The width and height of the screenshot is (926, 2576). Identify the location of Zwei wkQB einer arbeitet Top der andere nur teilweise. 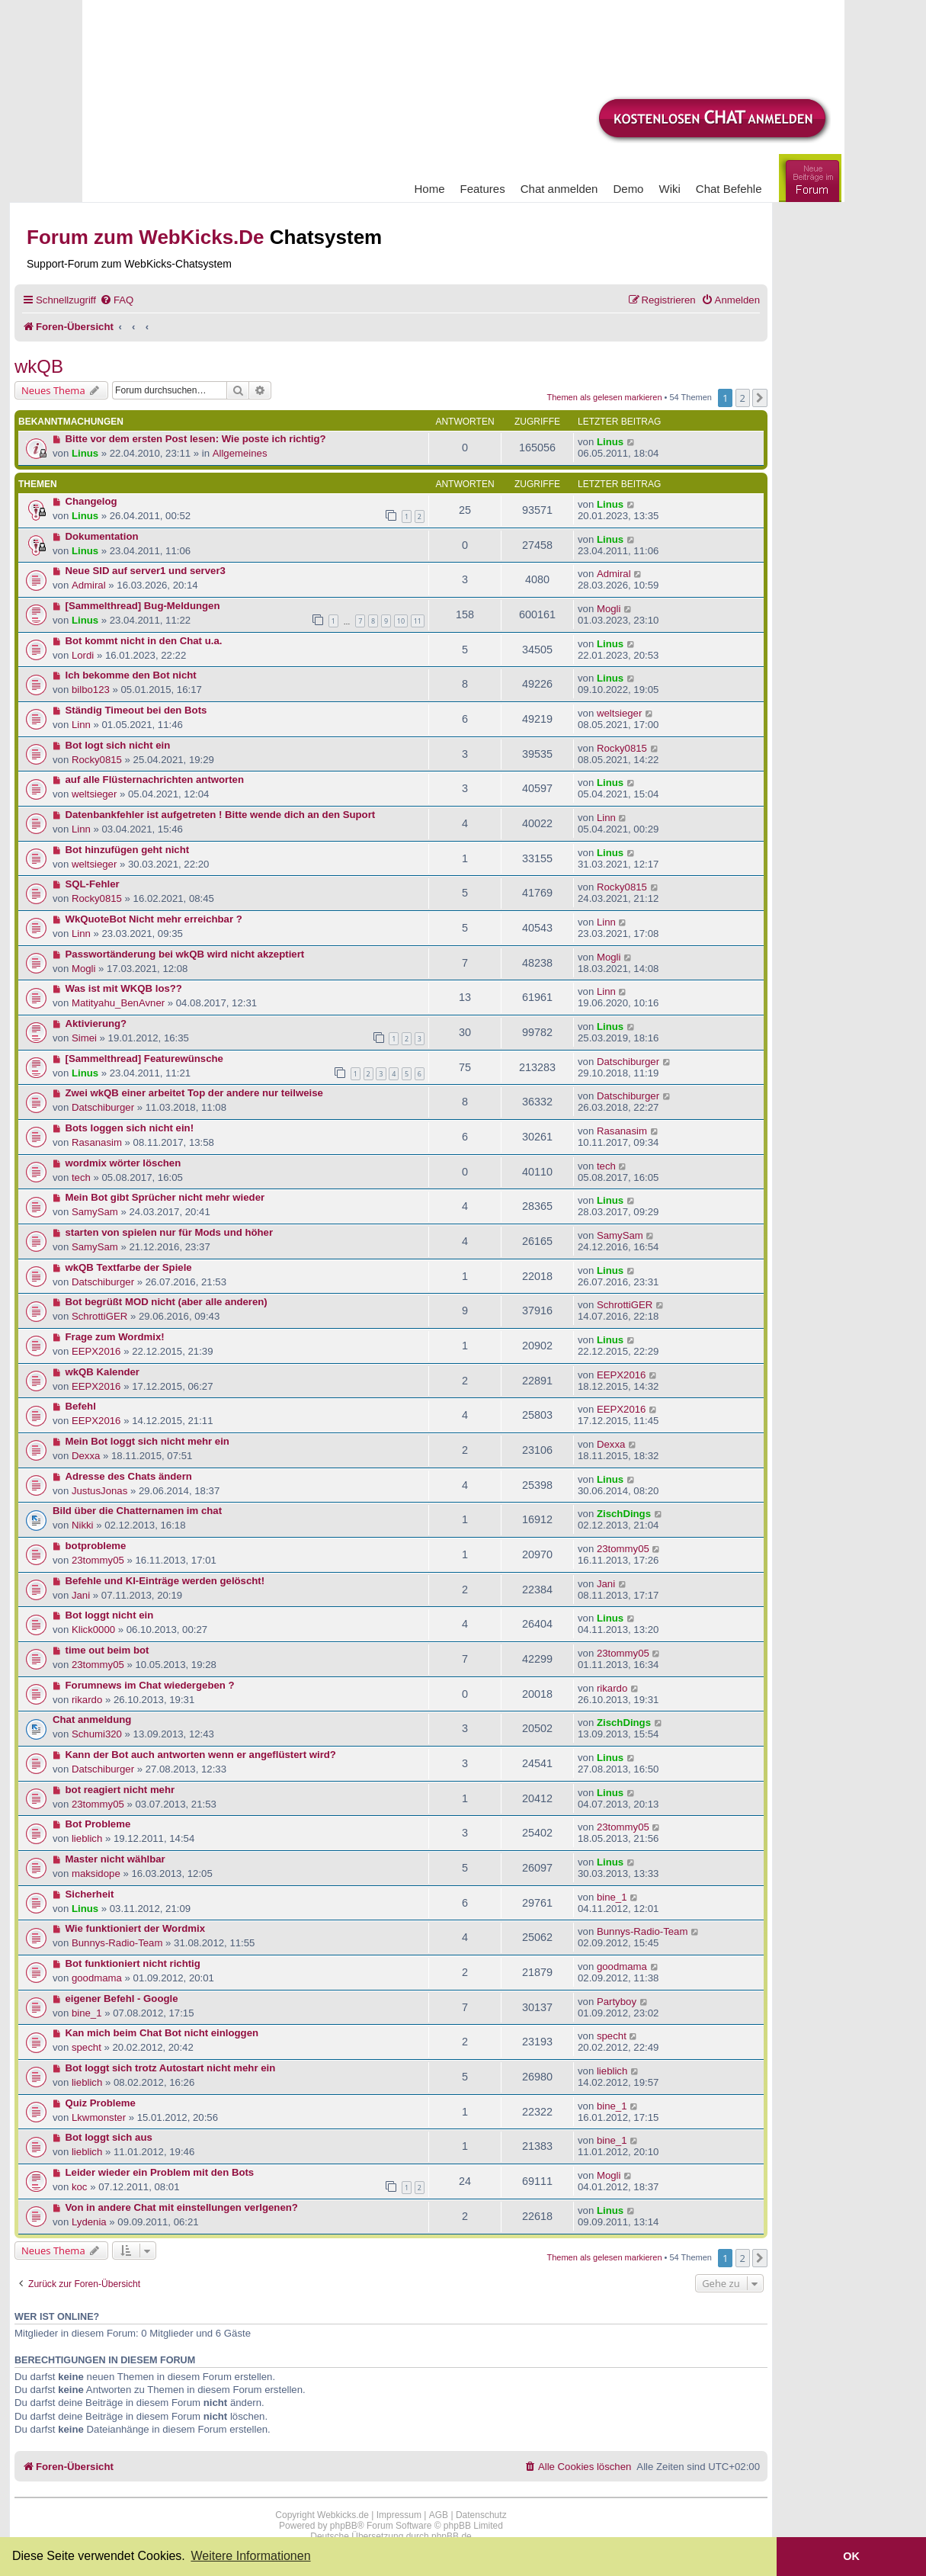
(194, 1093).